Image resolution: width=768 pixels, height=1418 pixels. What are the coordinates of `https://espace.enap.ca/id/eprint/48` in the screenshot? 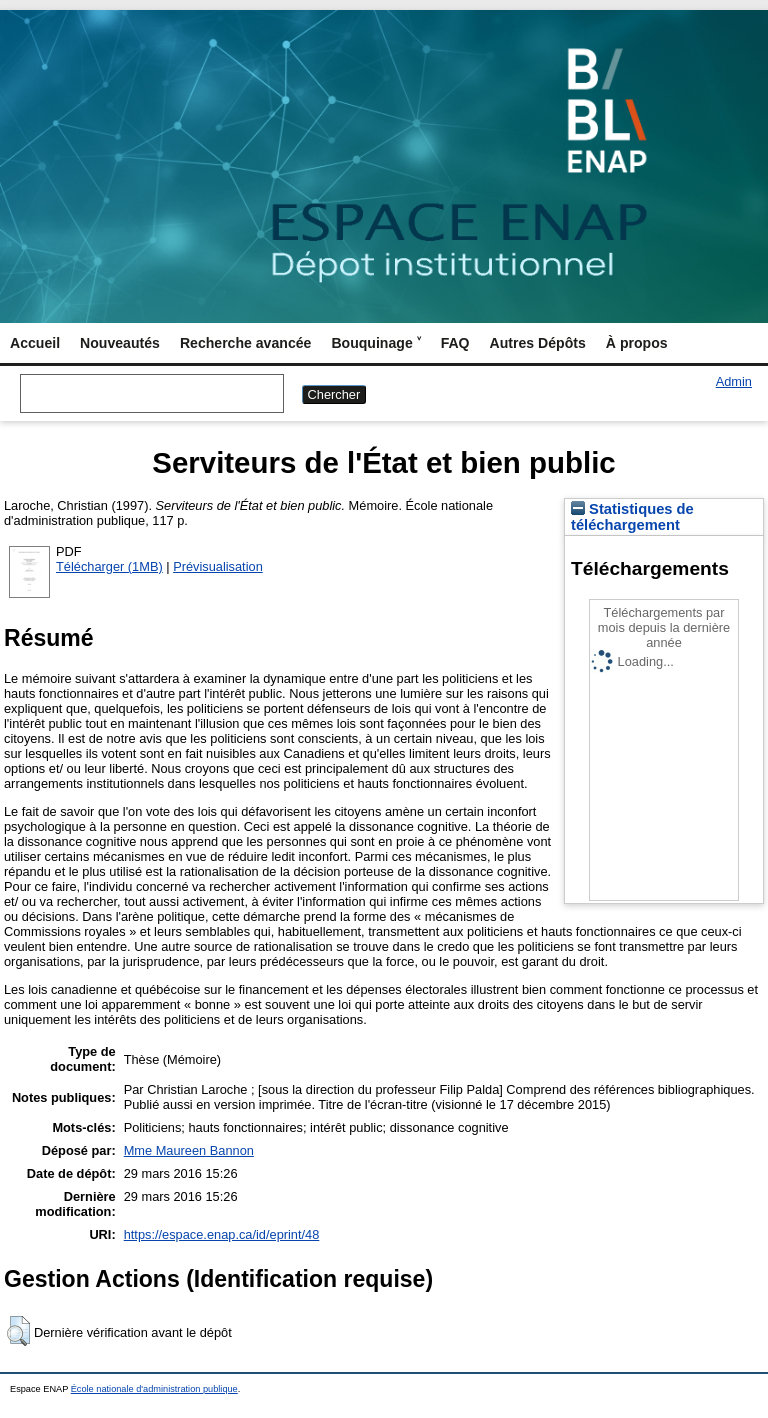 It's located at (222, 1234).